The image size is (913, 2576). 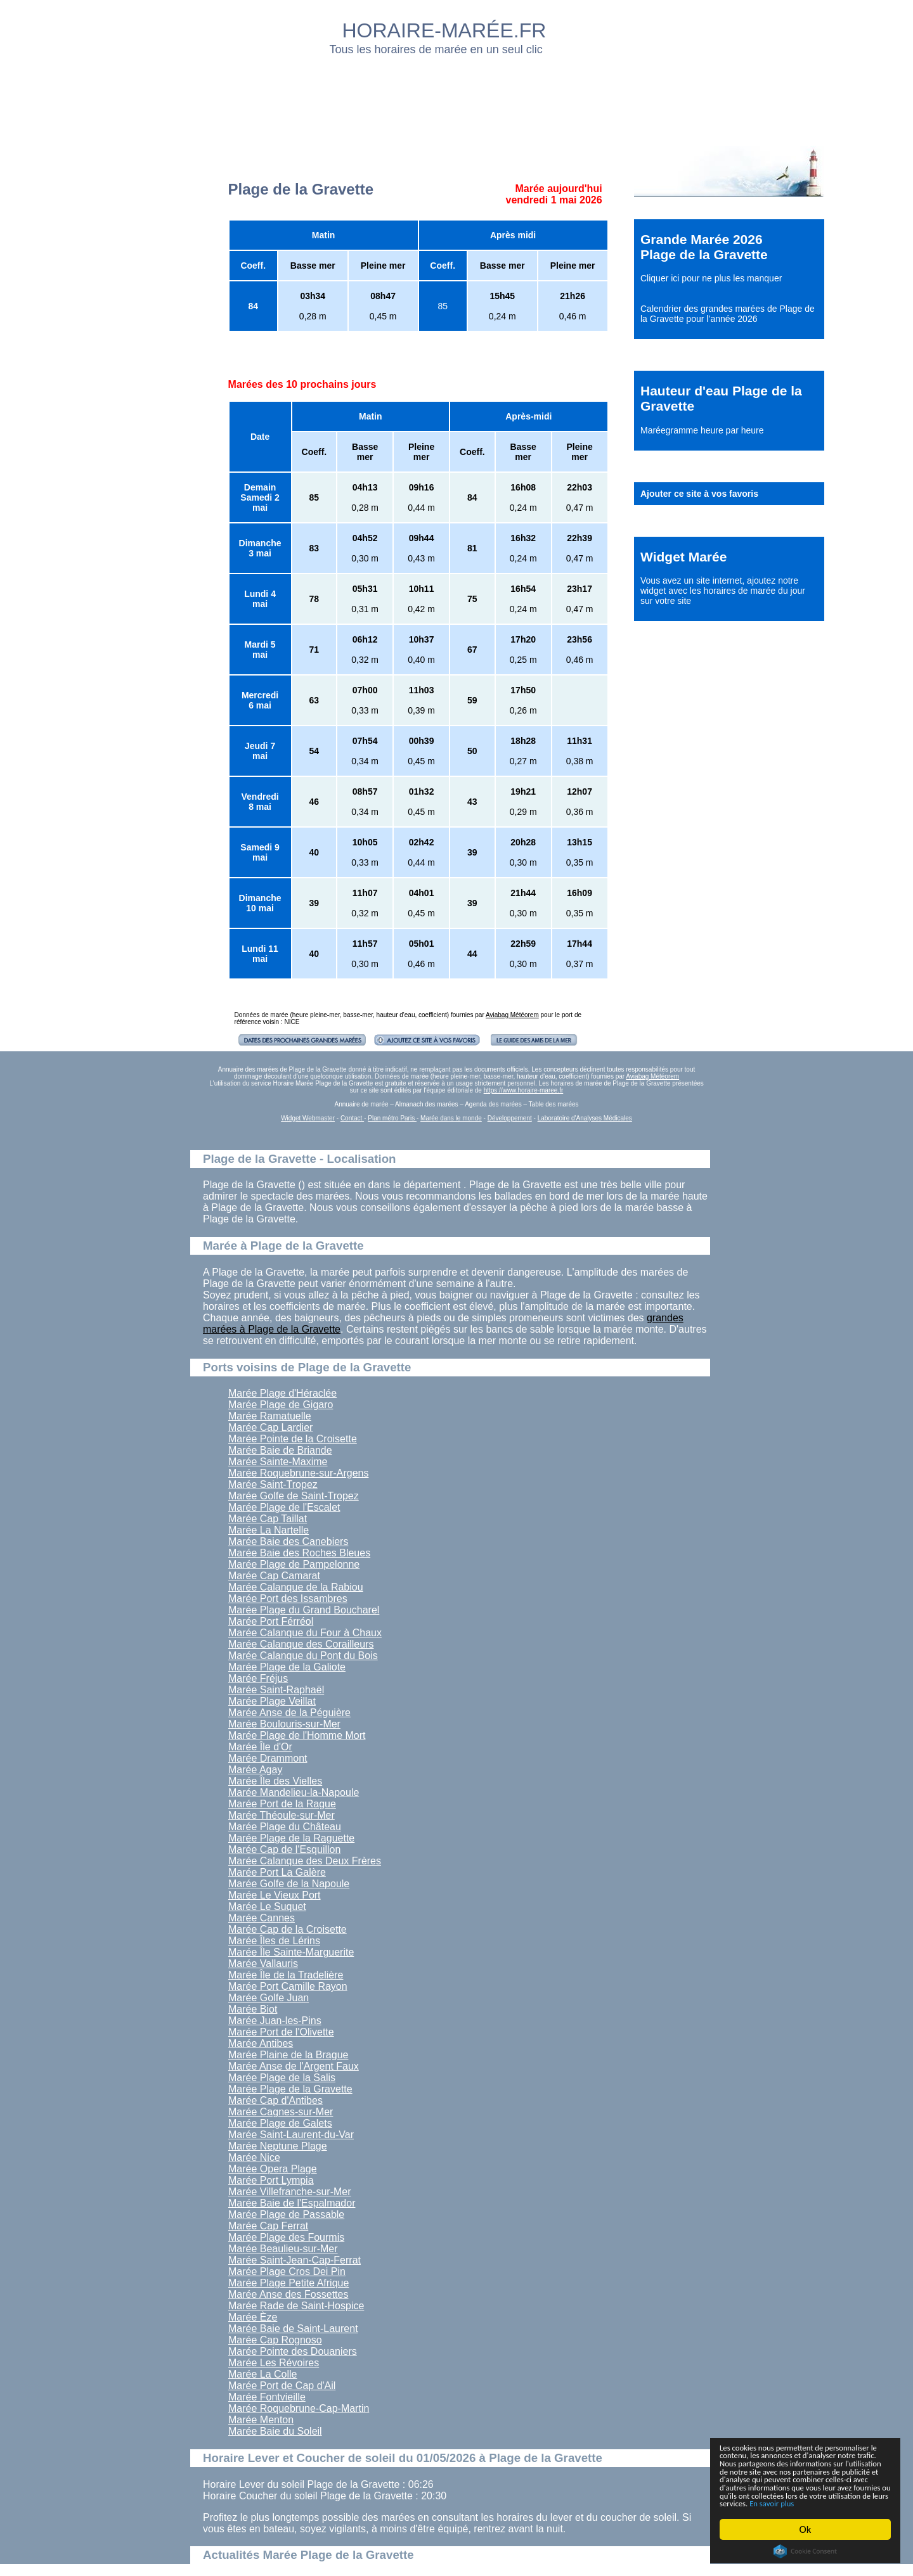 I want to click on Marée Juan-les-Pins, so click(x=274, y=2020).